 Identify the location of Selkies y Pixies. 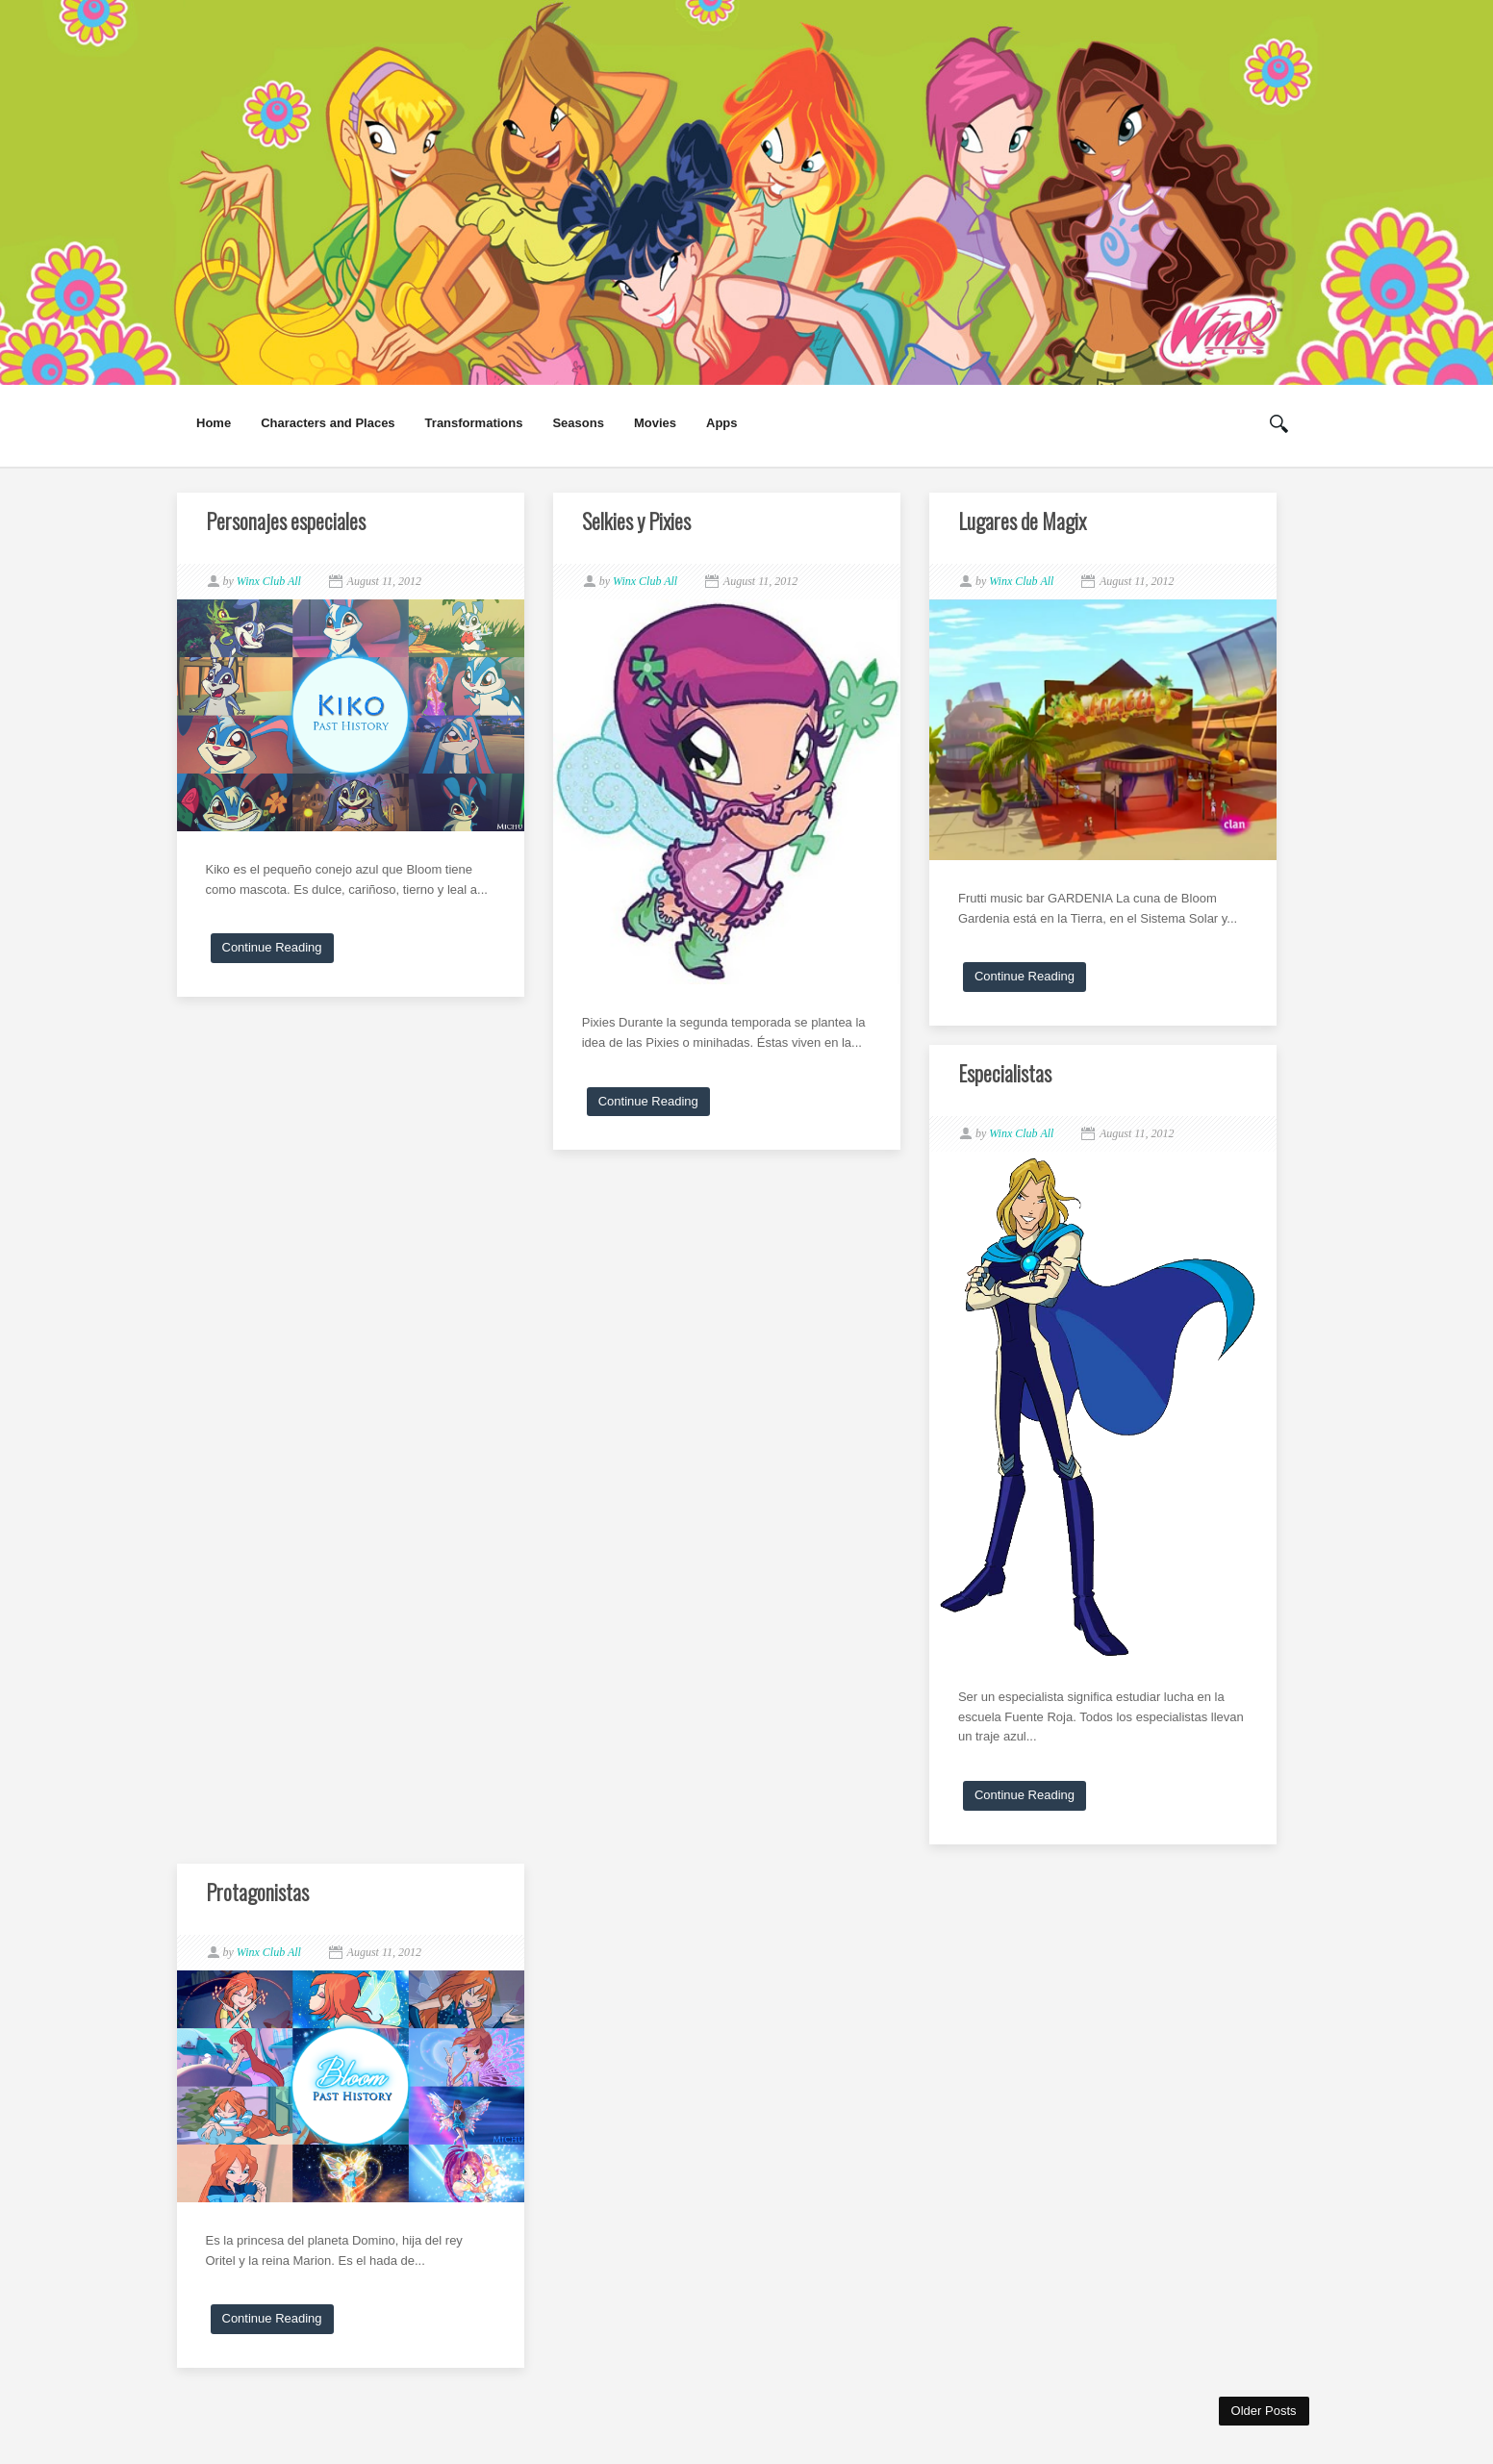
(636, 520).